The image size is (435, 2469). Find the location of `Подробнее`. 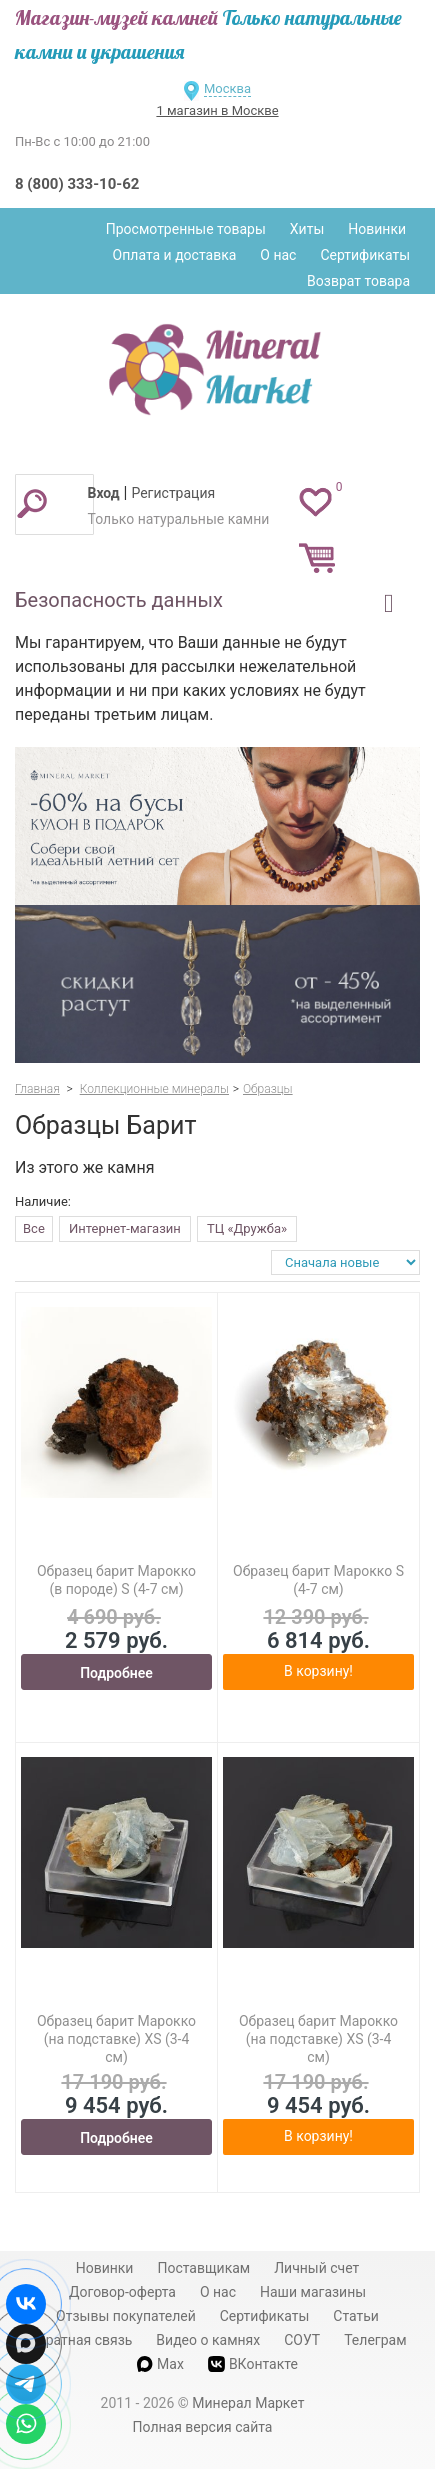

Подробнее is located at coordinates (116, 1673).